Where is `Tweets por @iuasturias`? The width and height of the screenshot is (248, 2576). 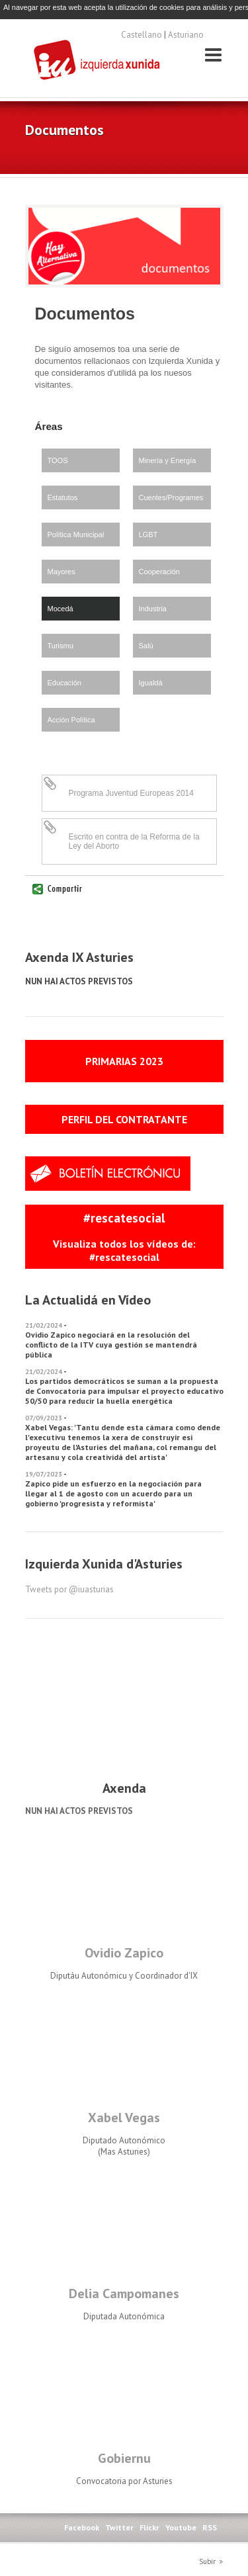
Tweets por @iuasturias is located at coordinates (69, 1589).